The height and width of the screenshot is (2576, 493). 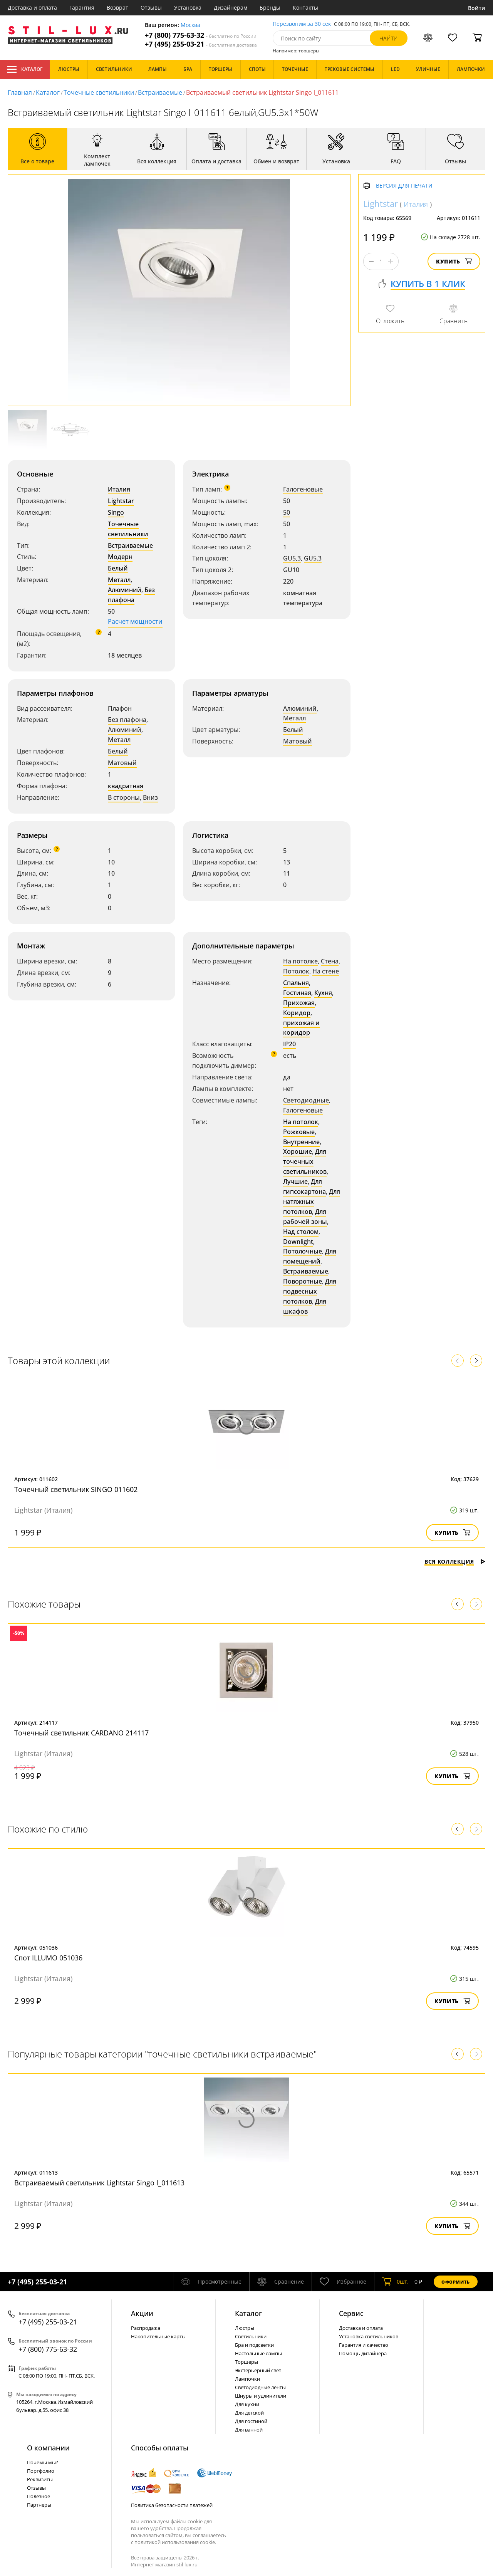 What do you see at coordinates (303, 489) in the screenshot?
I see `Галогеновые` at bounding box center [303, 489].